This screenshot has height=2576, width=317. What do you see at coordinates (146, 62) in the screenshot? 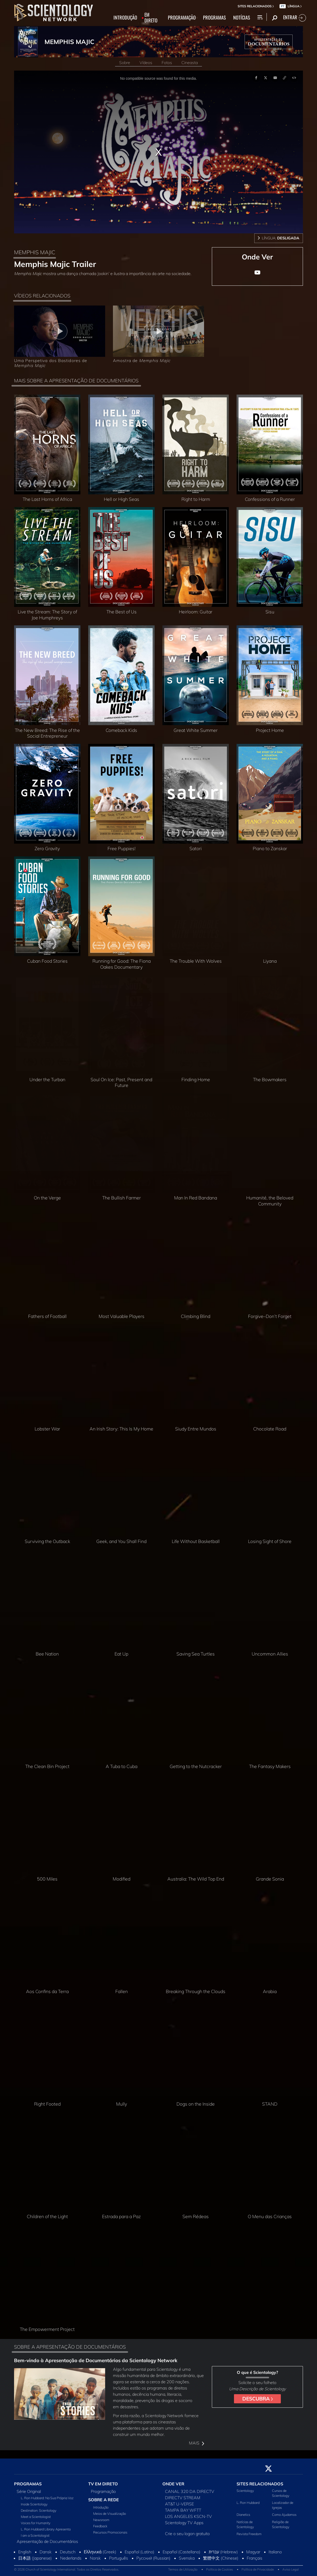
I see `Vídeos` at bounding box center [146, 62].